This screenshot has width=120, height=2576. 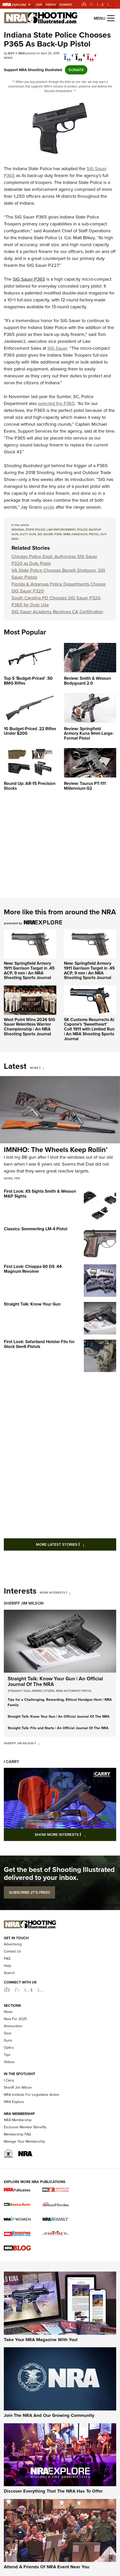 I want to click on indiana, so click(x=17, y=529).